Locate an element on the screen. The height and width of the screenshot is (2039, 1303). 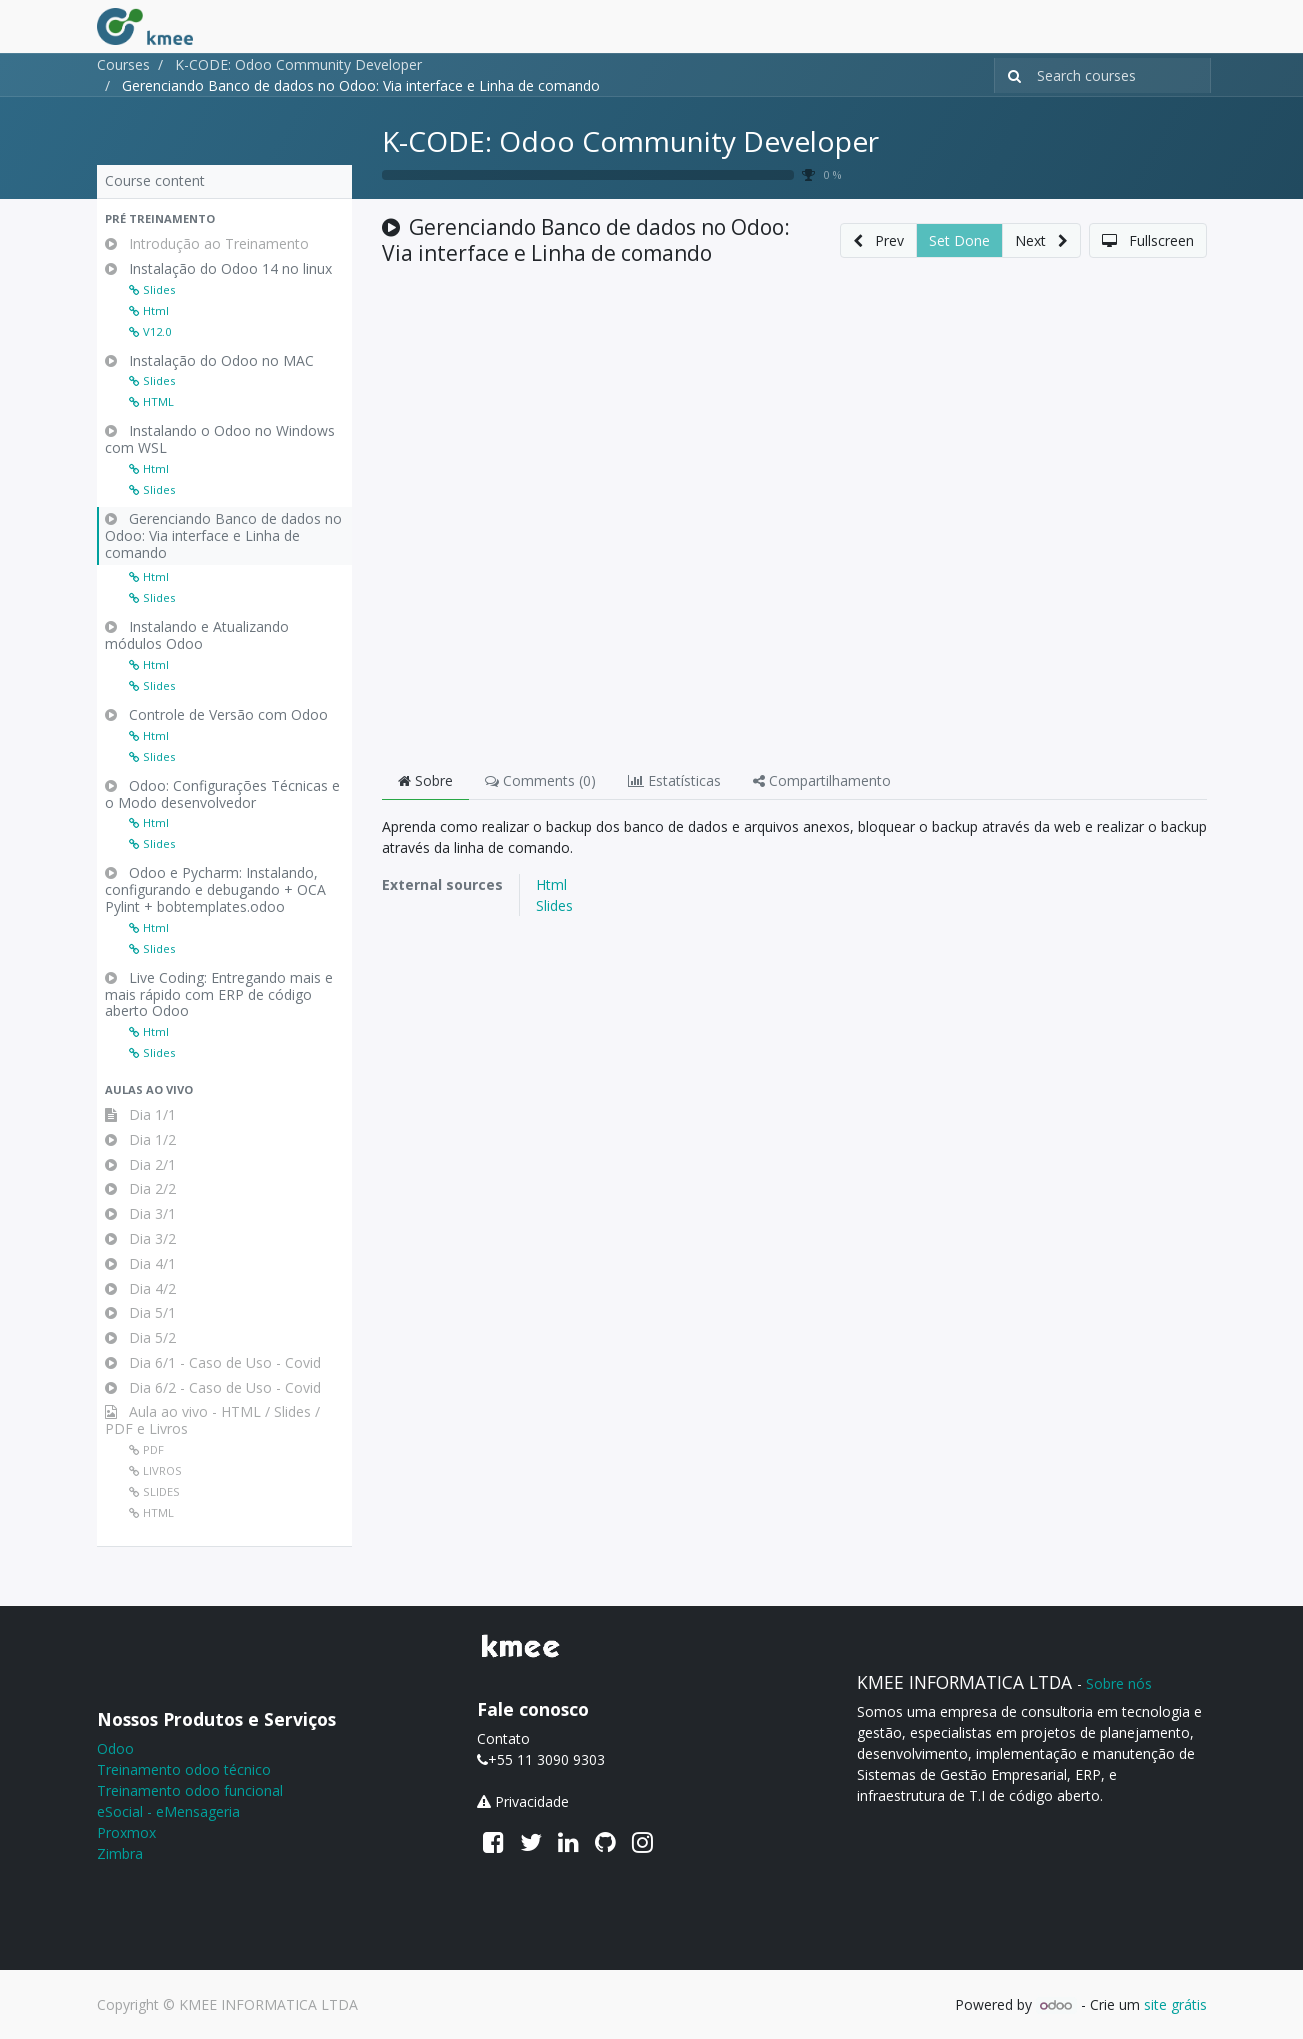
Proxmox is located at coordinates (126, 1832).